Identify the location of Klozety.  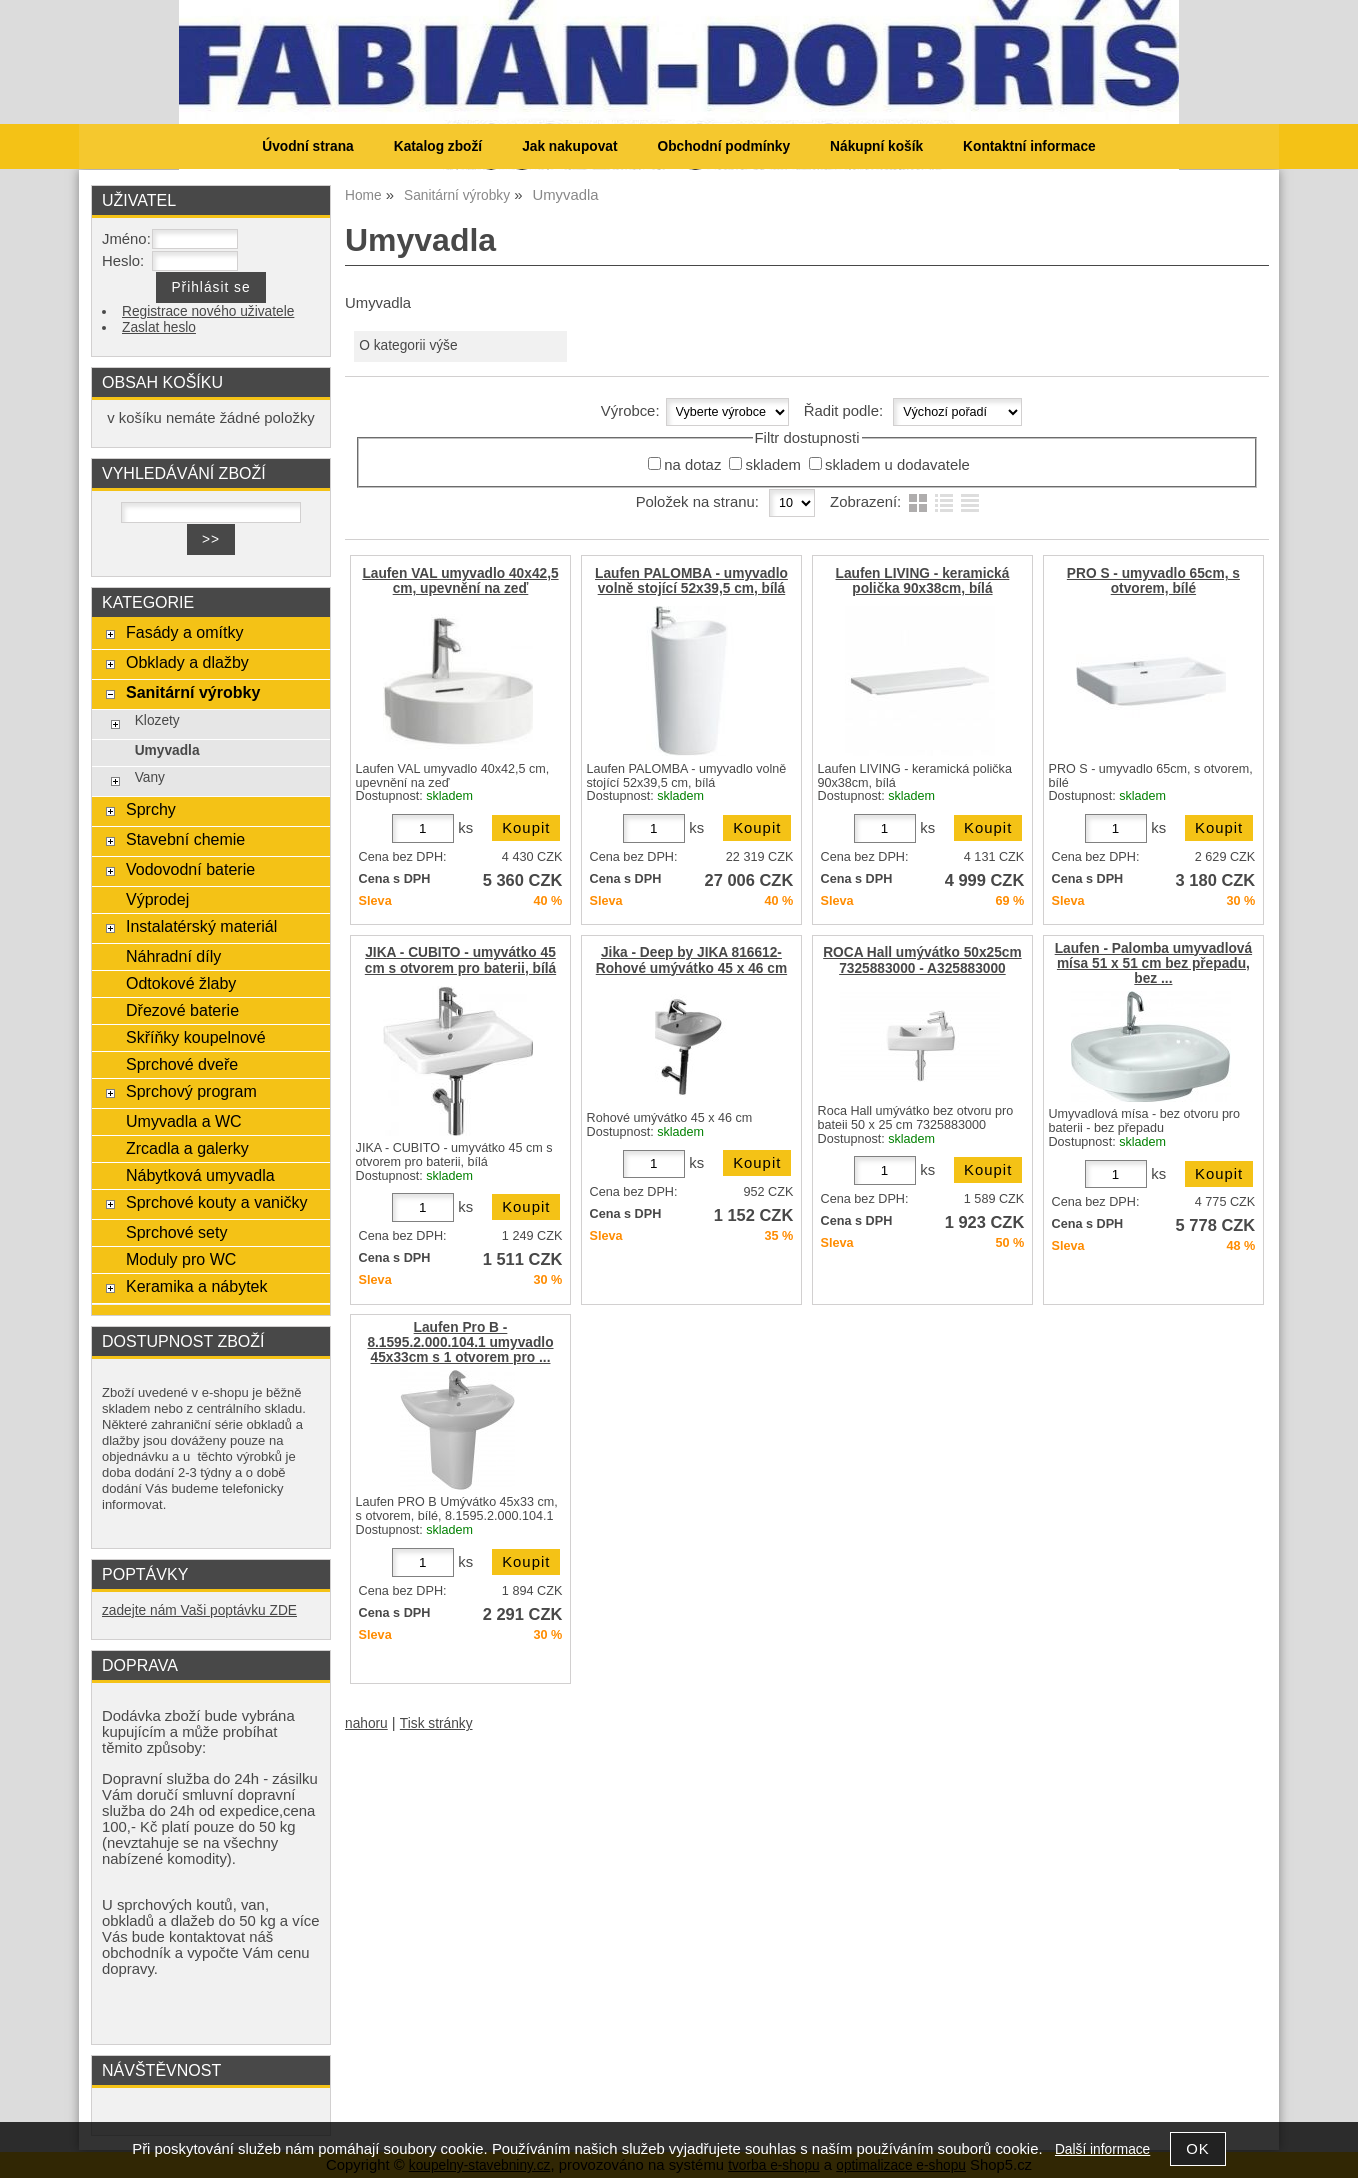
(157, 720).